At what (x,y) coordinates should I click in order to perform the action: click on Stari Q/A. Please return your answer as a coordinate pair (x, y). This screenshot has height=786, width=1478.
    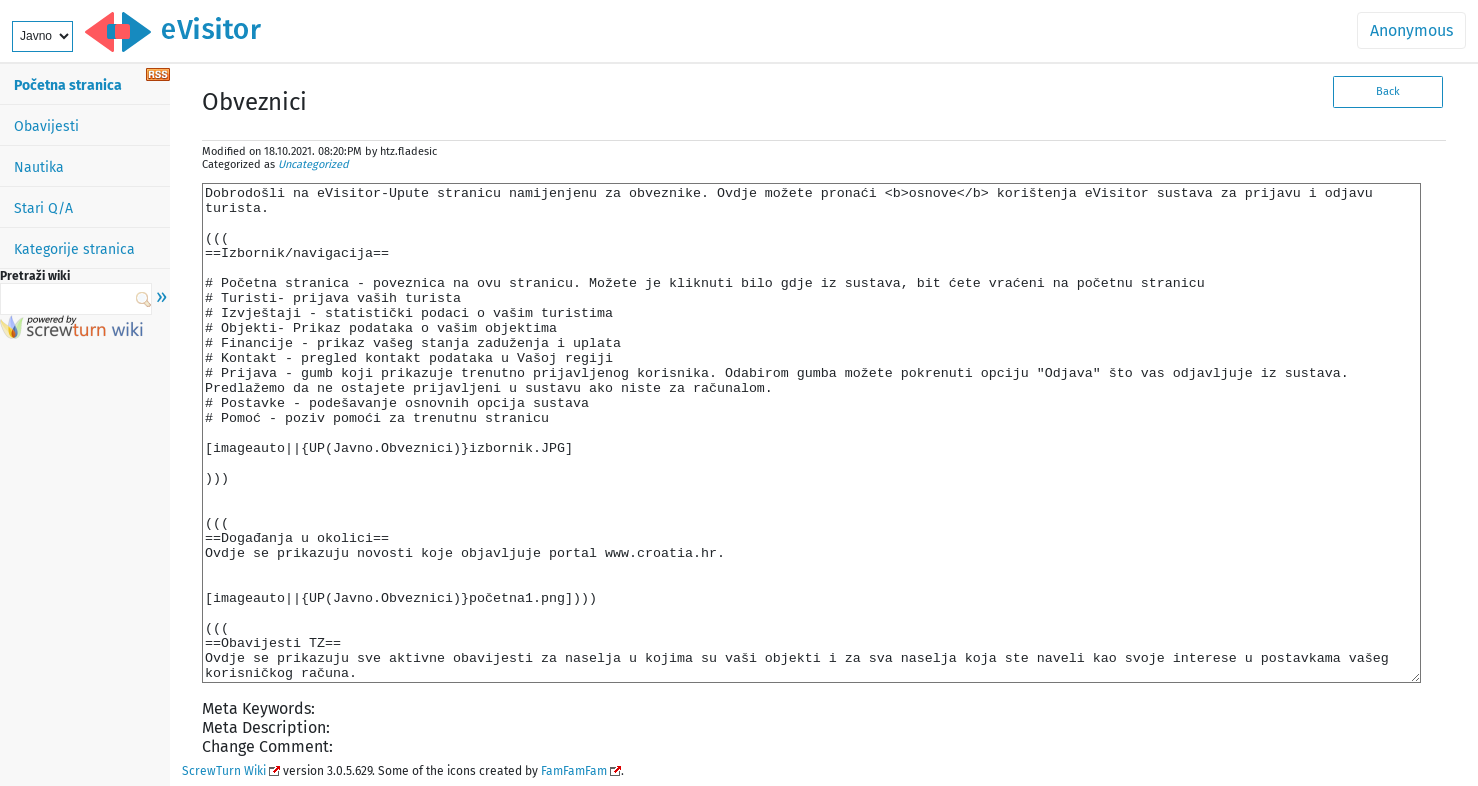
    Looking at the image, I should click on (43, 208).